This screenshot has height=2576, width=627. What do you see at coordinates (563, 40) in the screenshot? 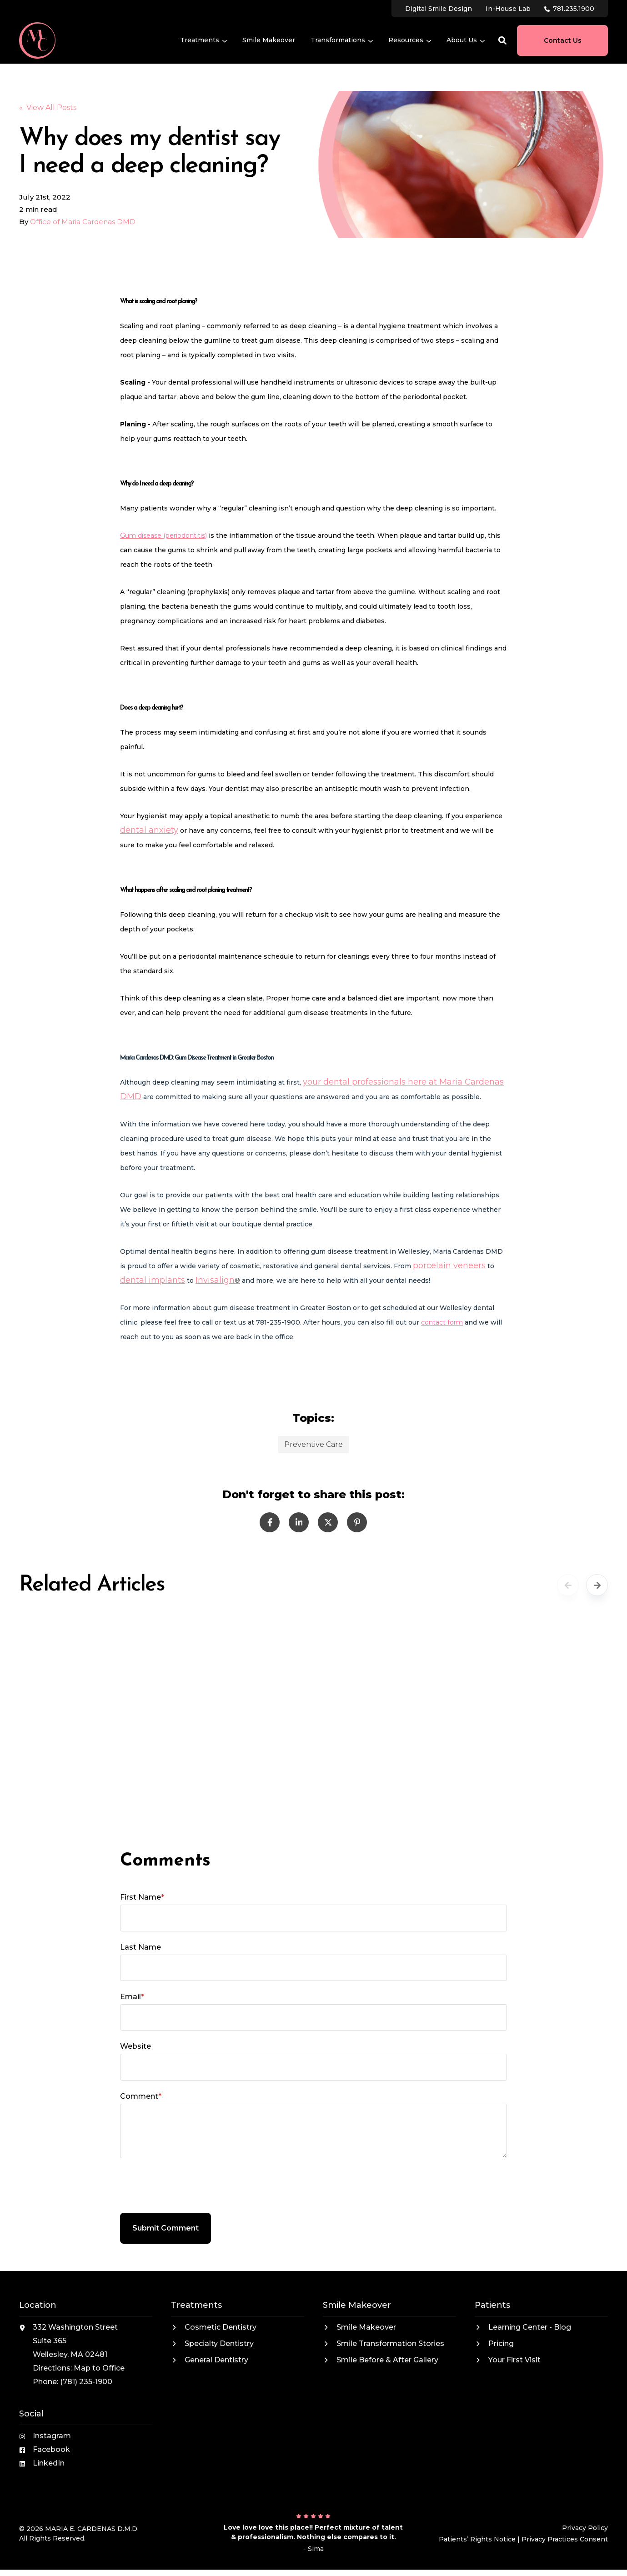
I see `Contact Us [button]` at bounding box center [563, 40].